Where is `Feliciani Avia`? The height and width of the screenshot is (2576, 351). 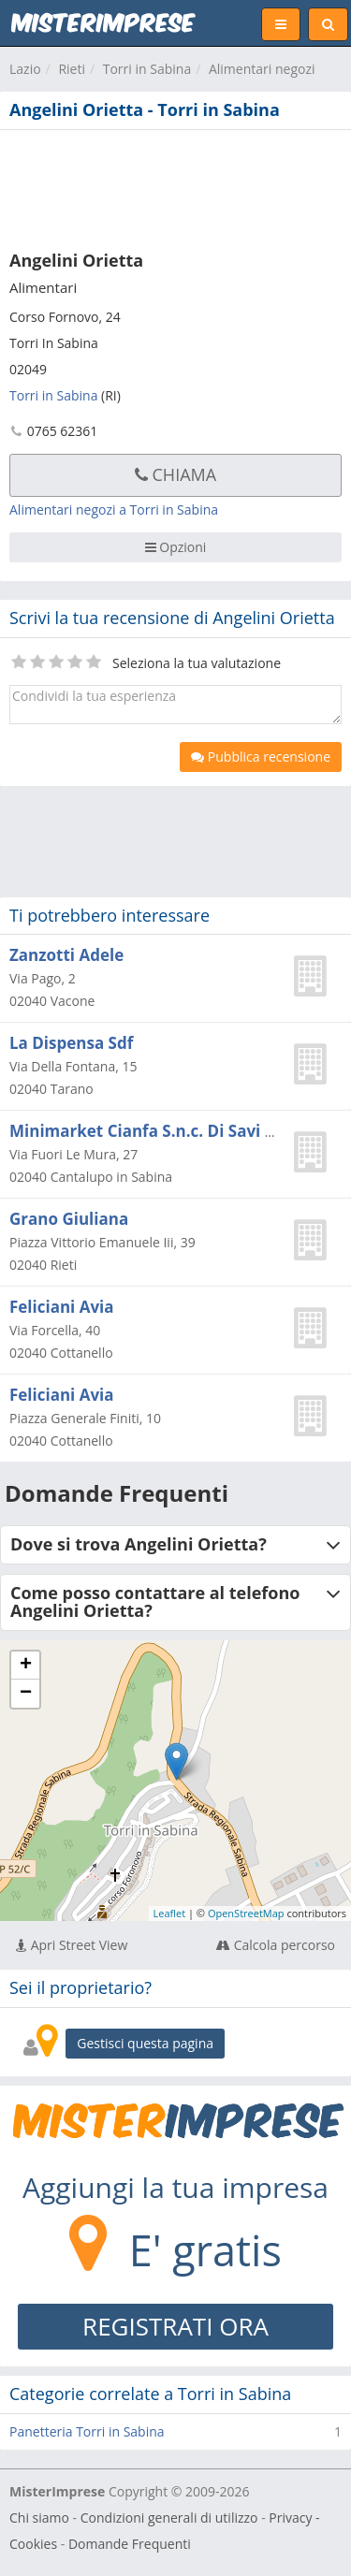 Feliciani Avia is located at coordinates (61, 1306).